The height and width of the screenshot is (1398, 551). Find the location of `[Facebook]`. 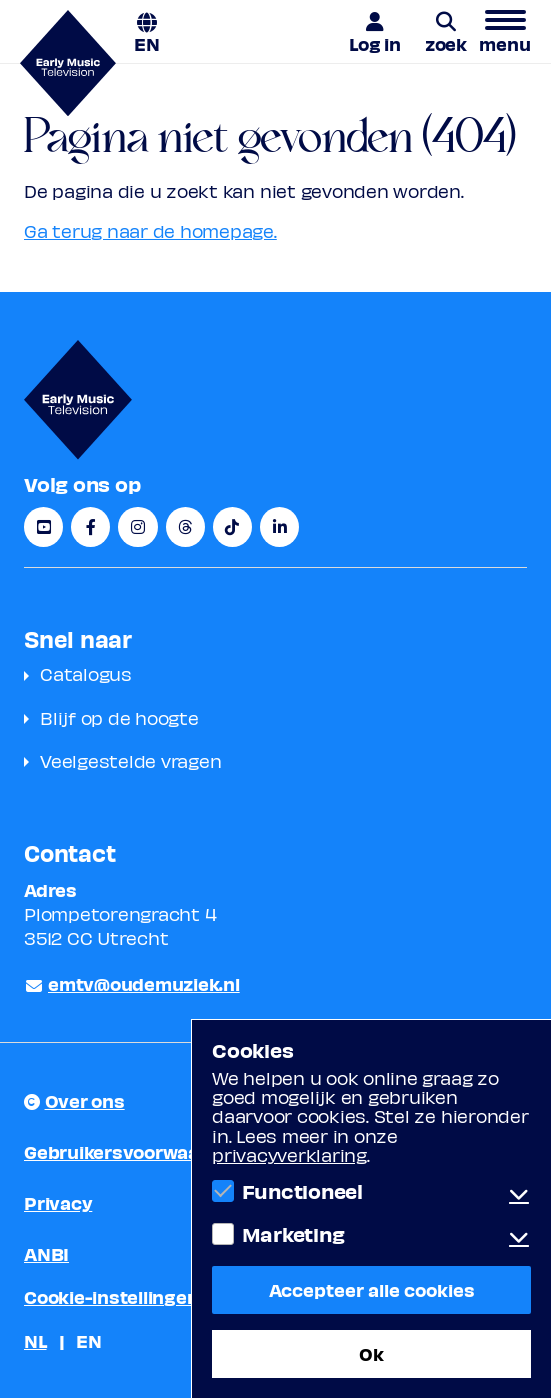

[Facebook] is located at coordinates (90, 527).